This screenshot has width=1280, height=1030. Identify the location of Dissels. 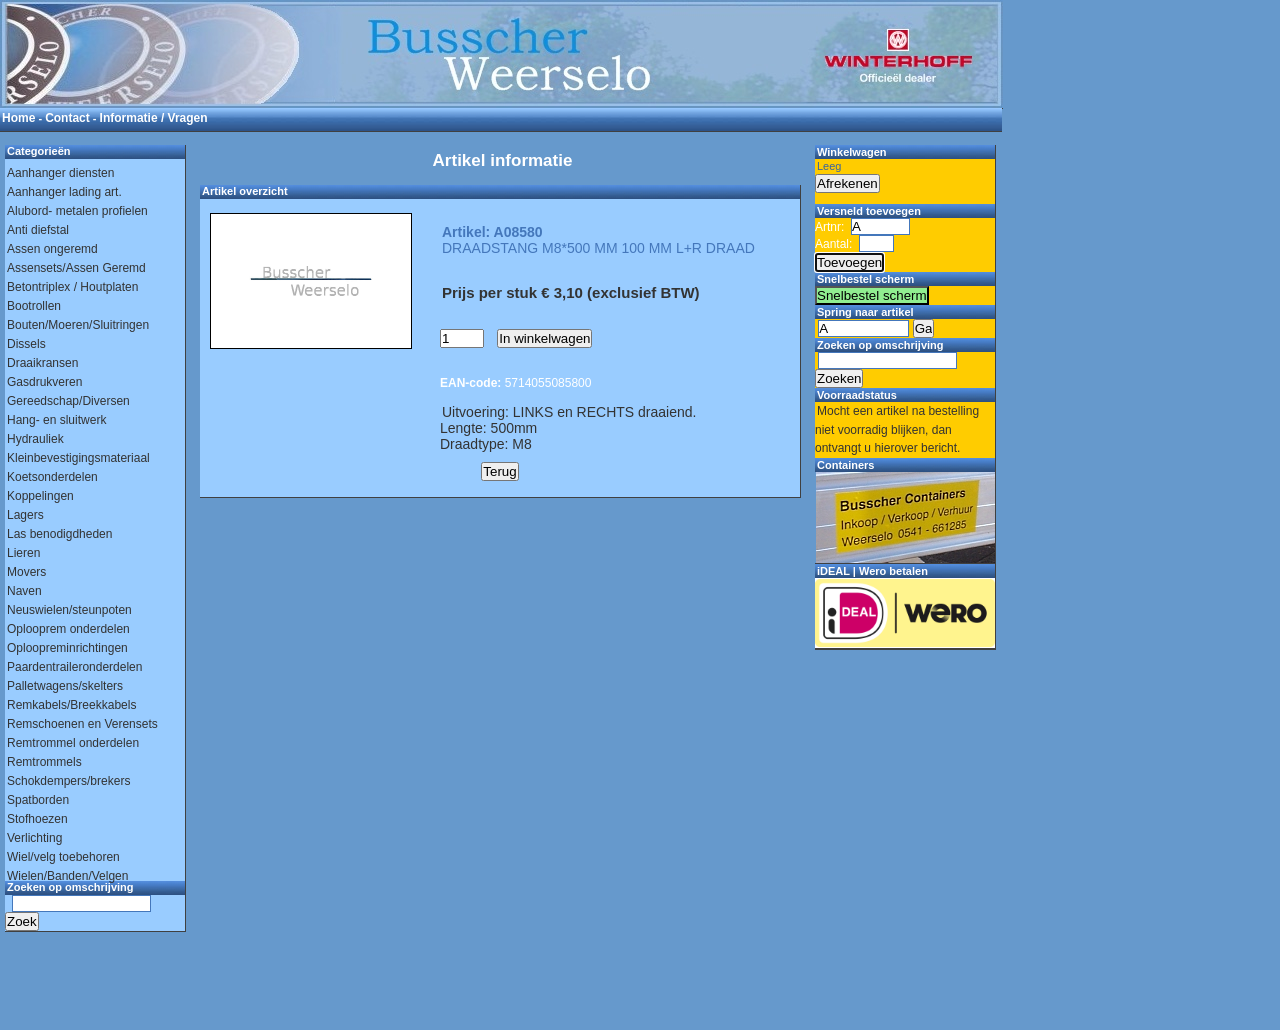
(26, 344).